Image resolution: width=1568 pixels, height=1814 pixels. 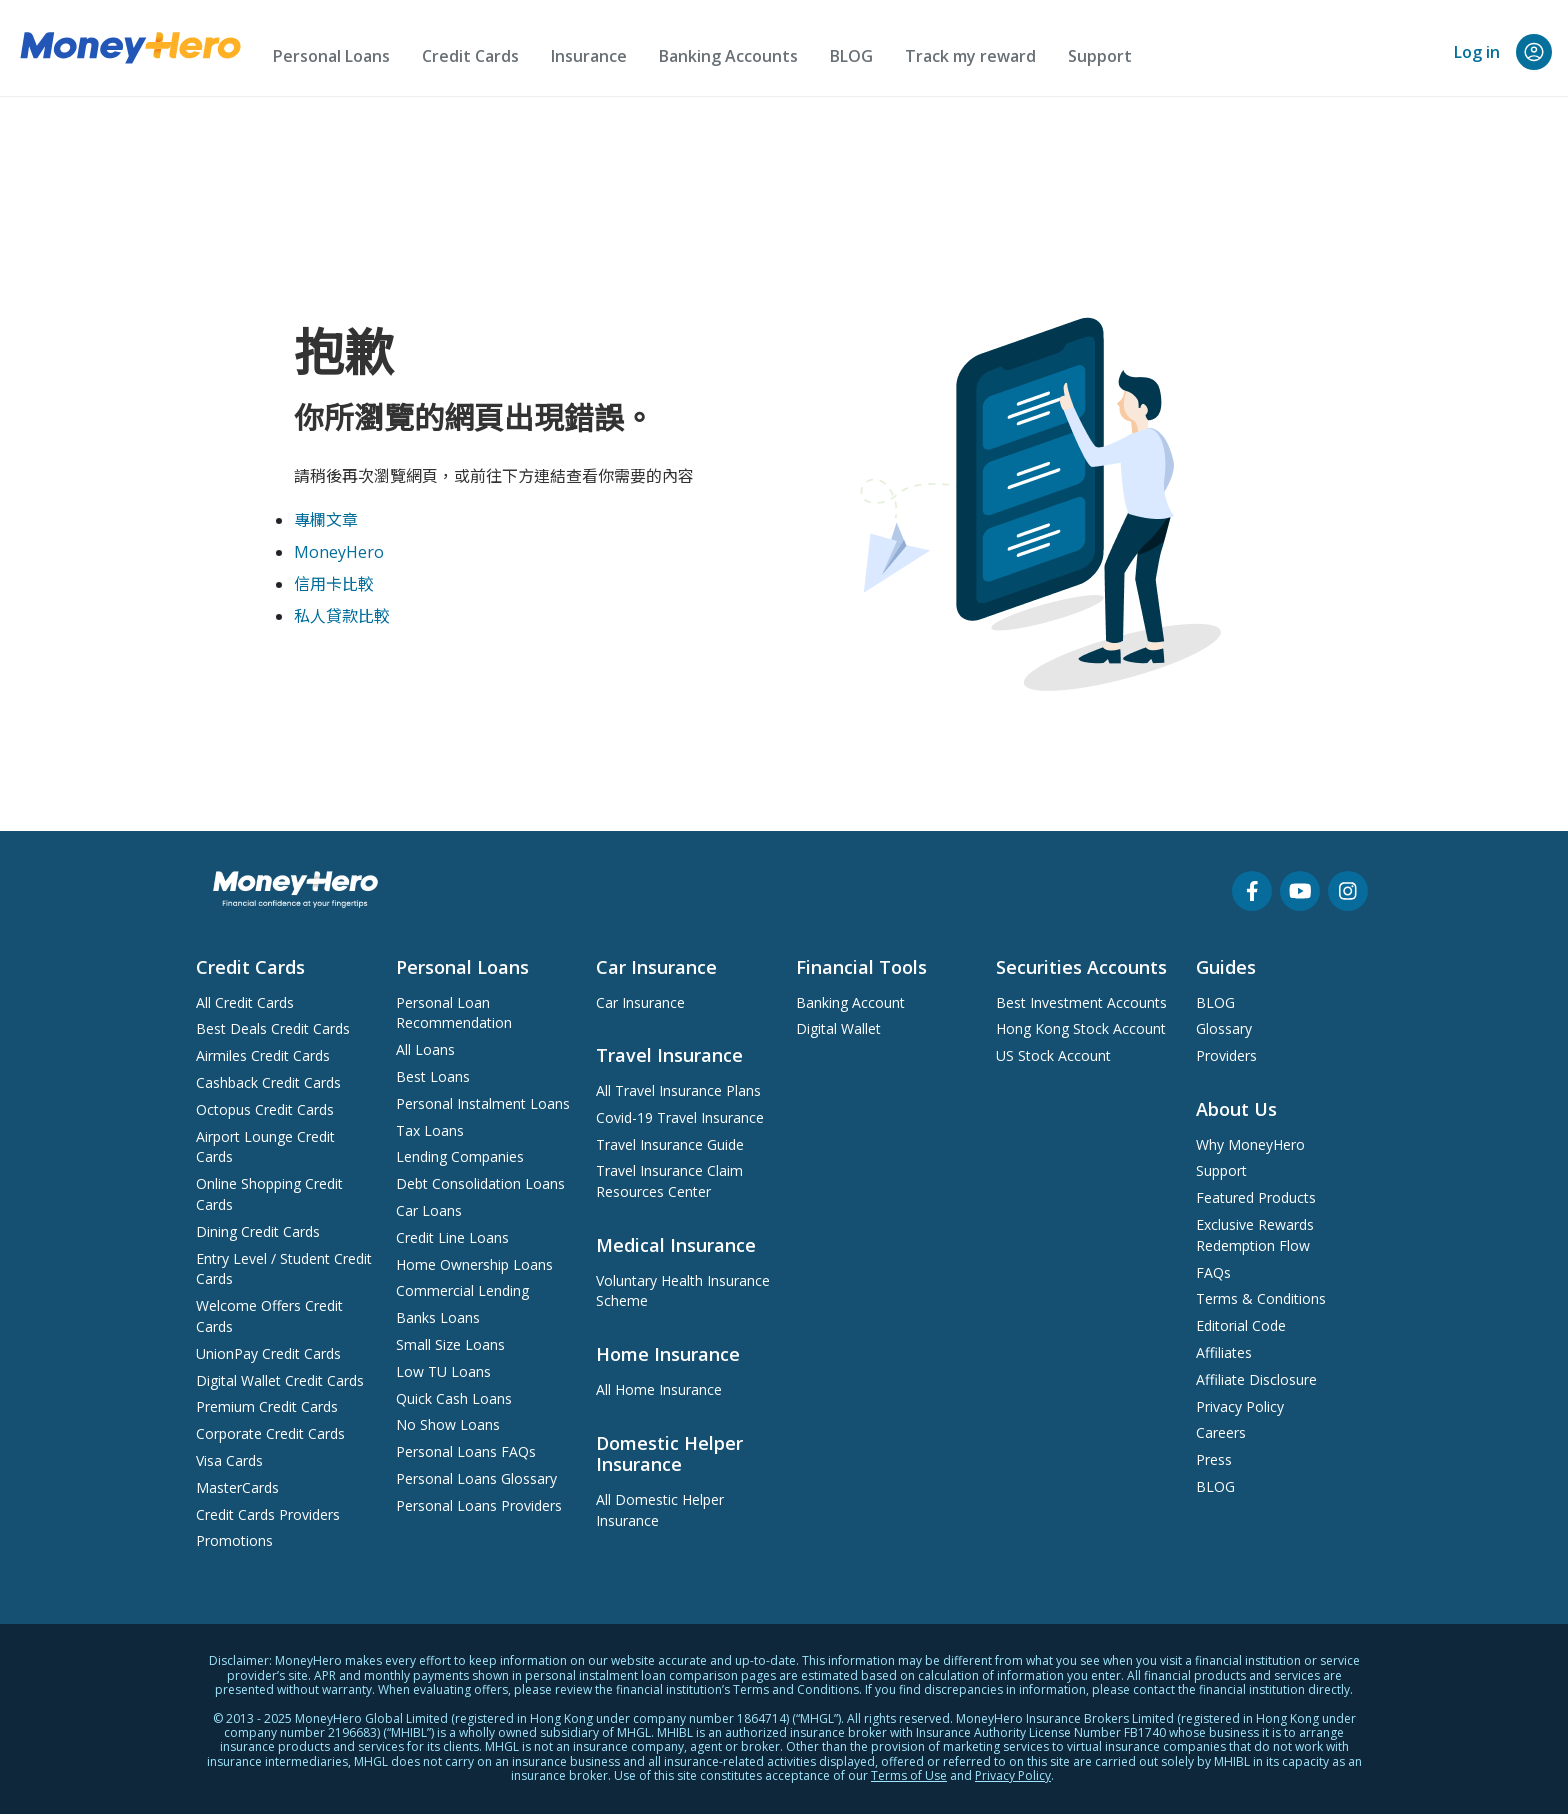 What do you see at coordinates (1100, 56) in the screenshot?
I see `Support` at bounding box center [1100, 56].